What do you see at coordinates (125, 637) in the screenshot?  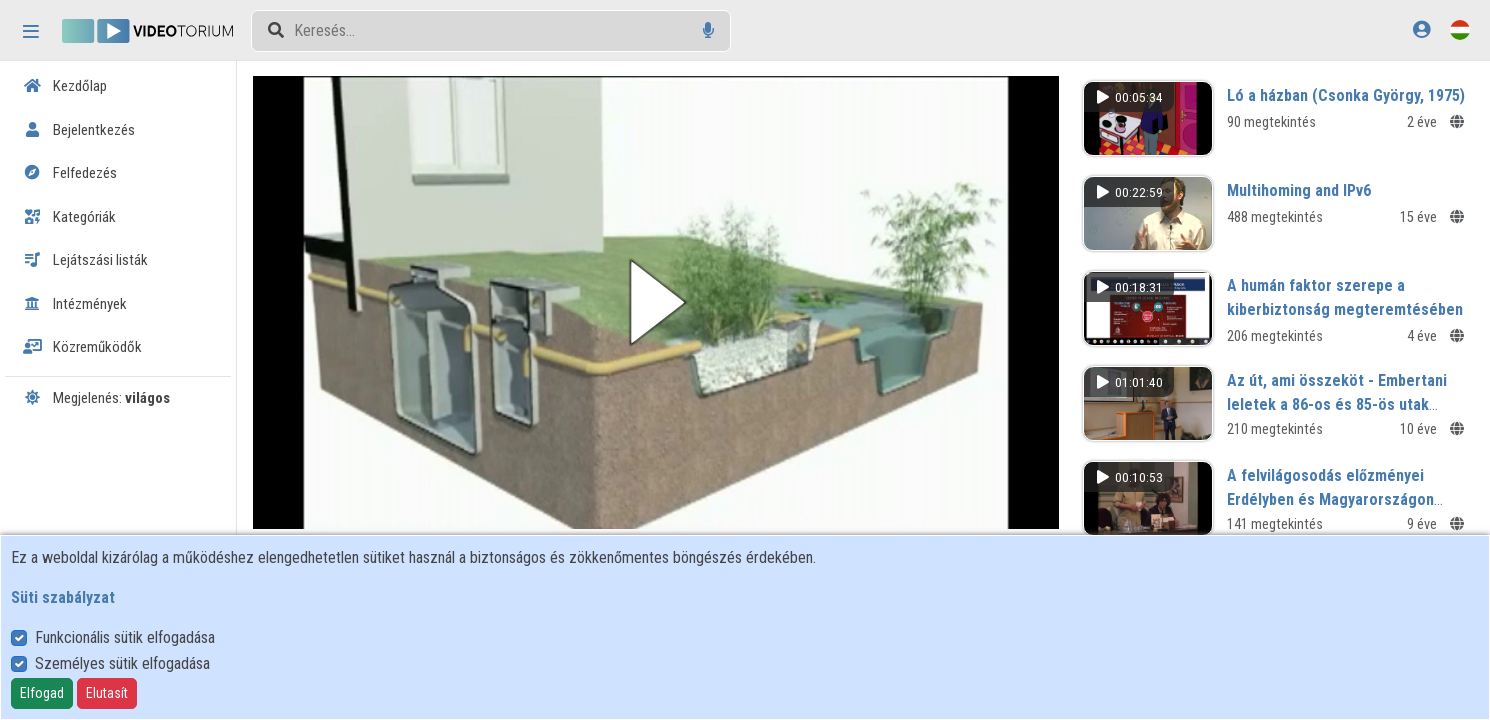 I see `Funkcionális sütik elfogadása` at bounding box center [125, 637].